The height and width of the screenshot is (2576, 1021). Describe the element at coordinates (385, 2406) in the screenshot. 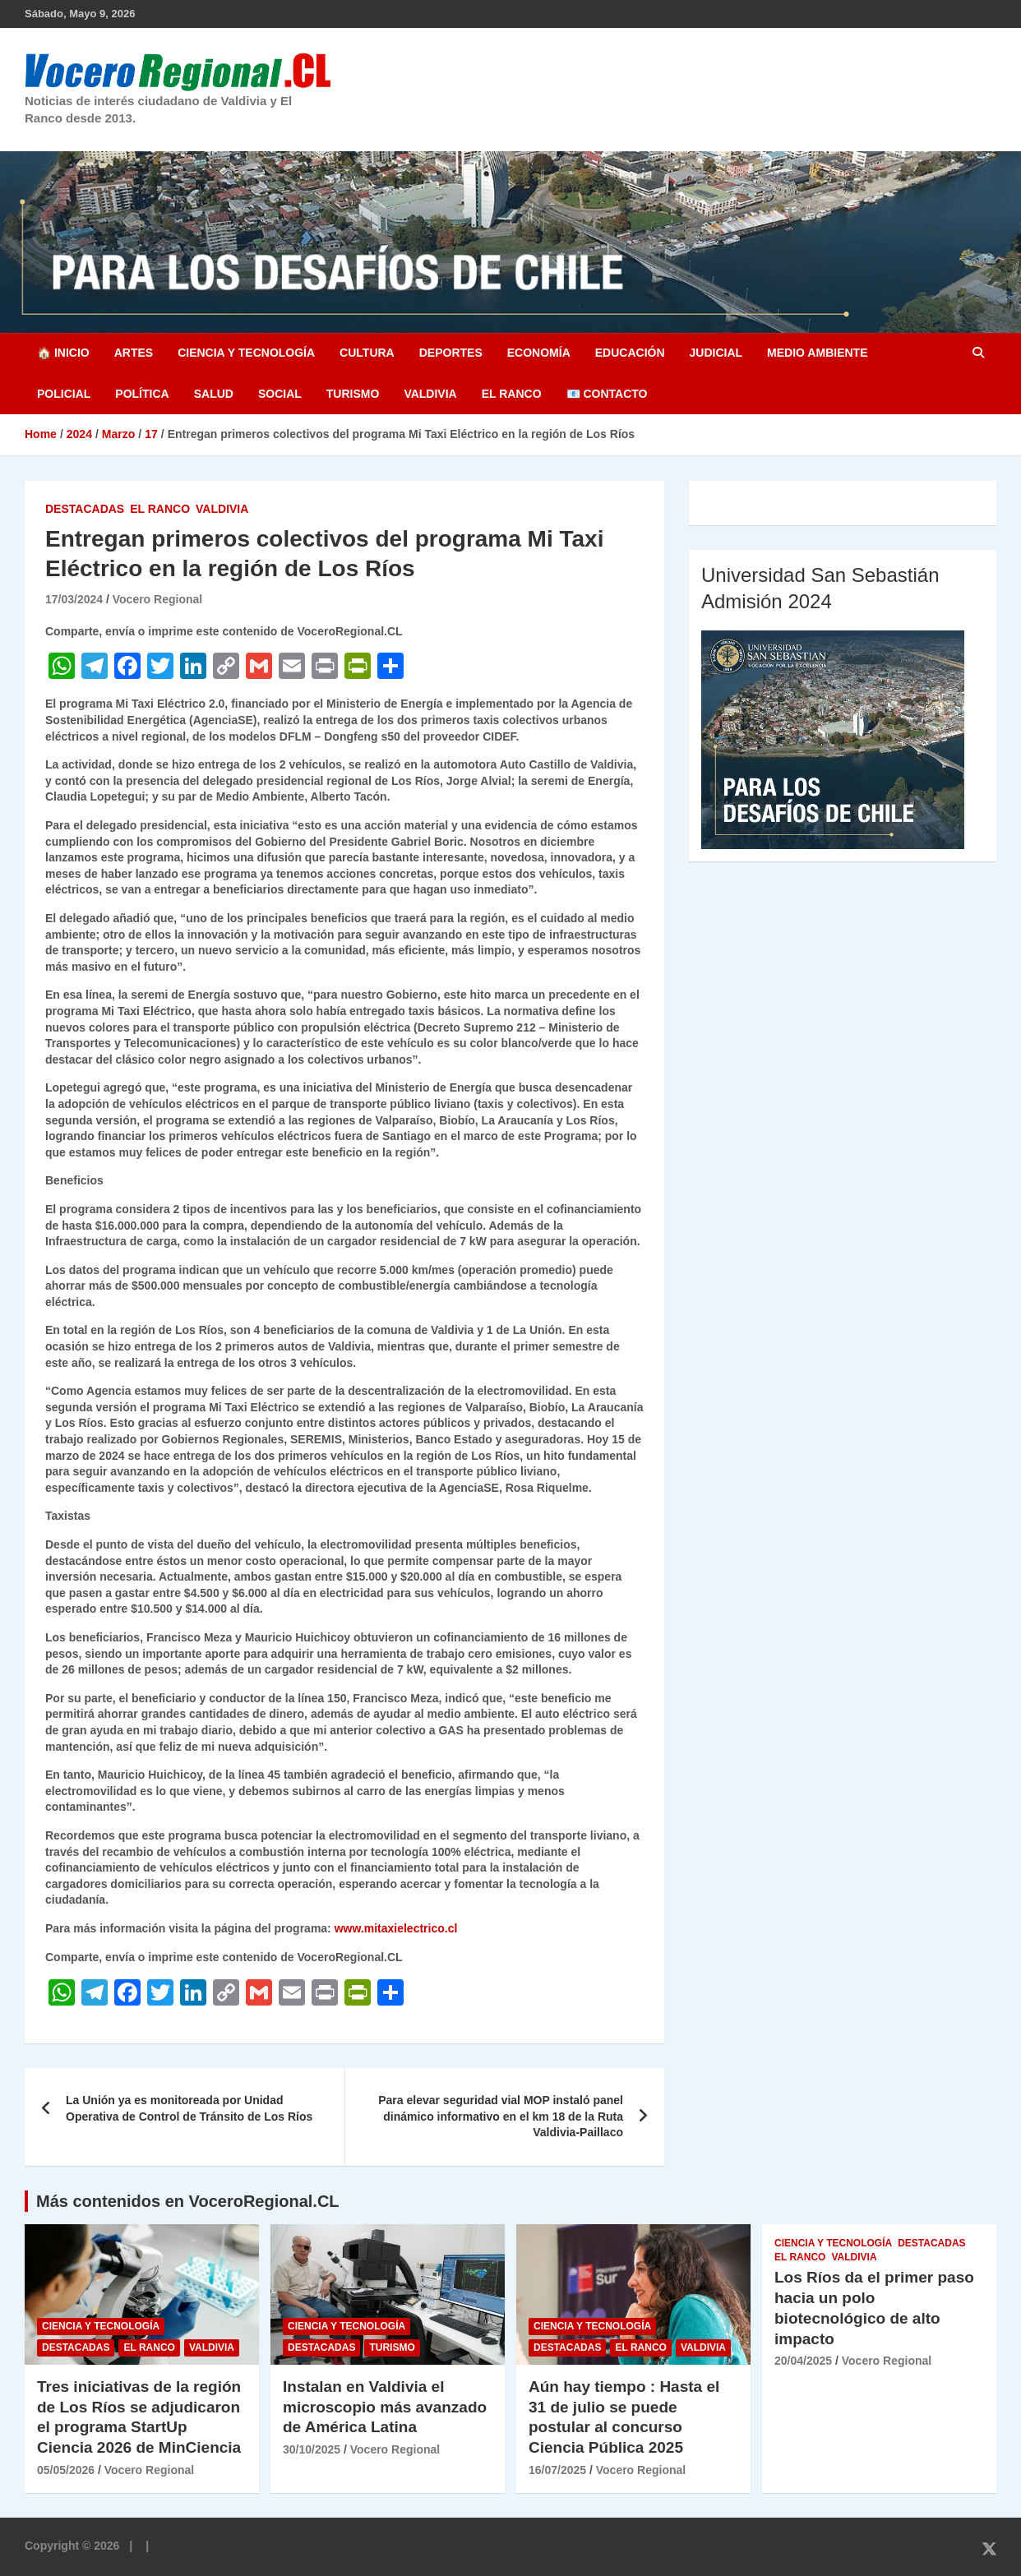

I see `Instalan en Valdivia el microscopio más avanzado de América Latina` at that location.